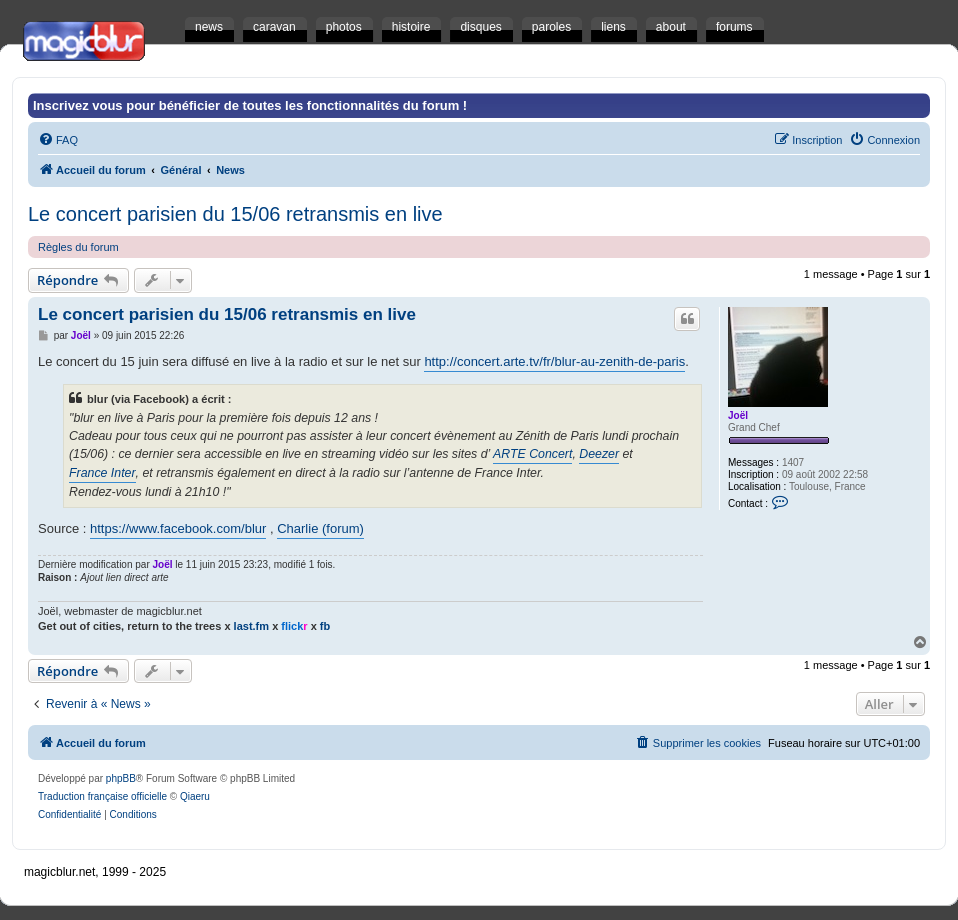  Describe the element at coordinates (102, 473) in the screenshot. I see `France Inter` at that location.